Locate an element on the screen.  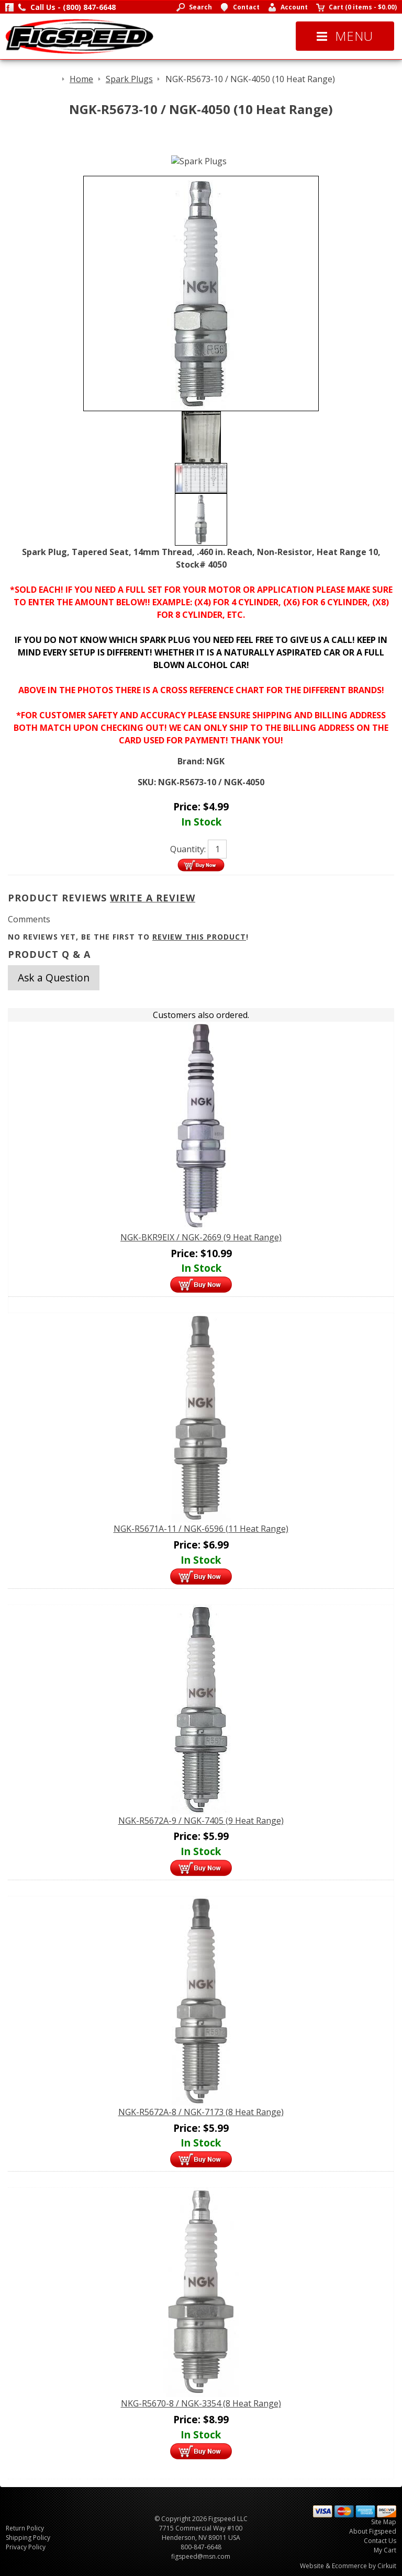
Write A Review is located at coordinates (152, 897).